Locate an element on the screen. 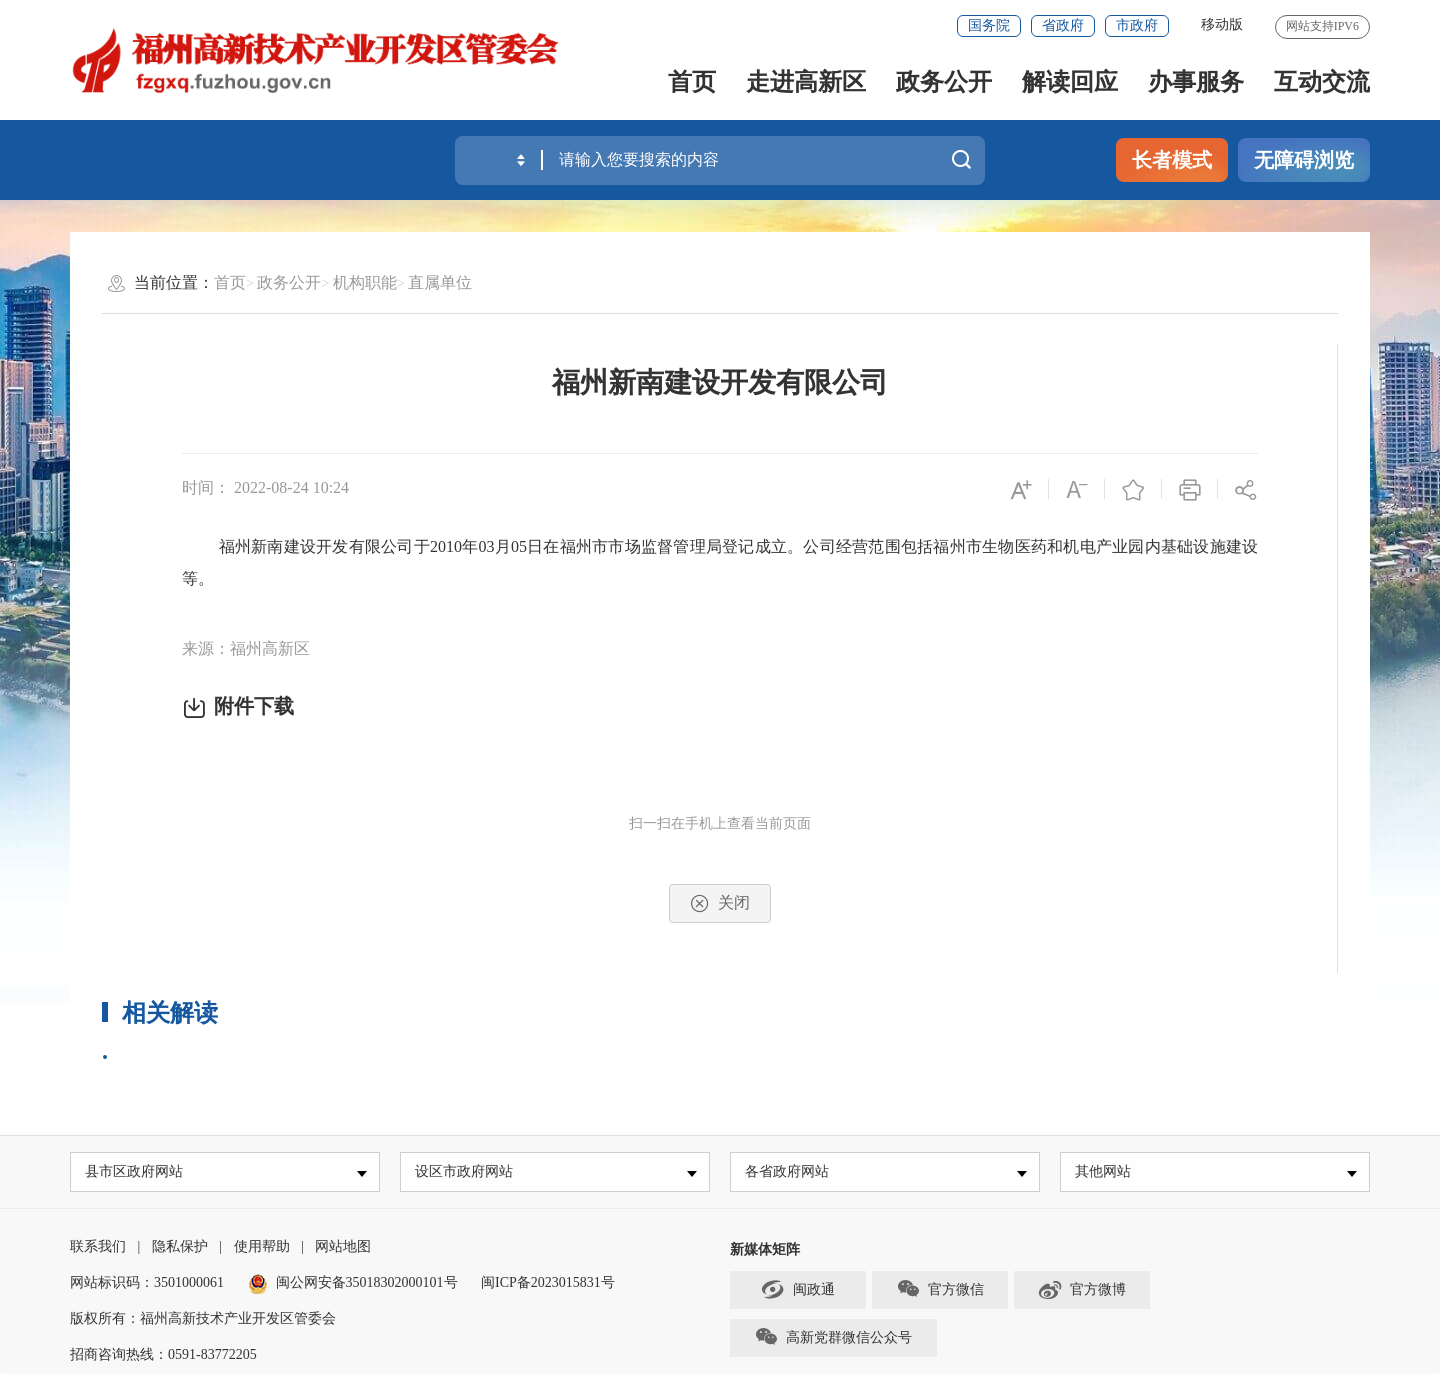  高新党群微信公众号 is located at coordinates (833, 1339).